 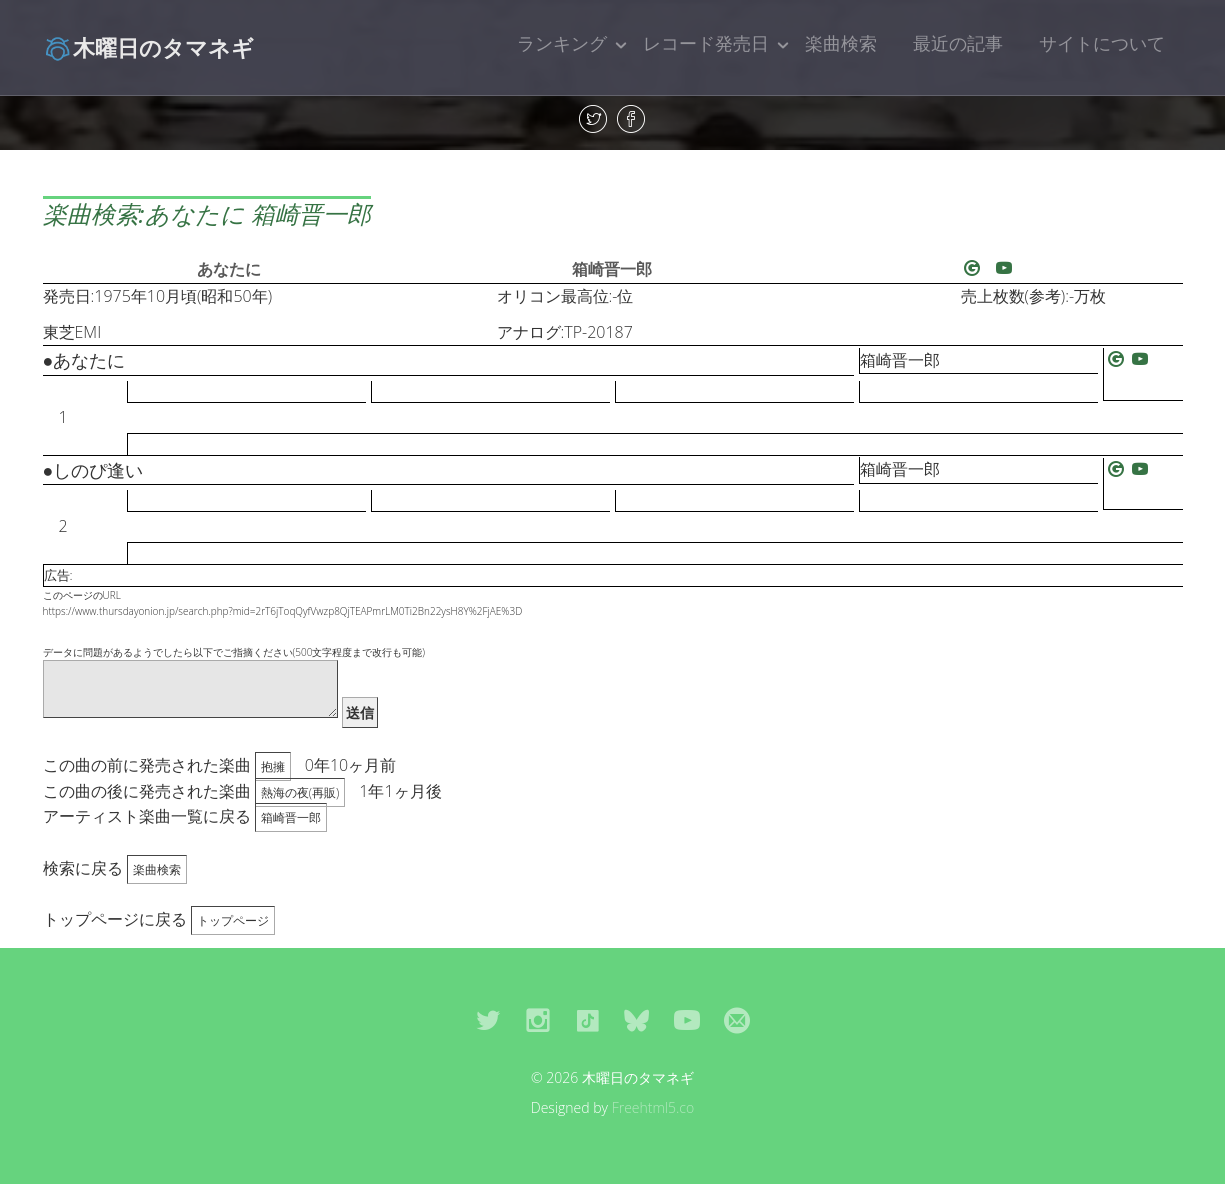 What do you see at coordinates (562, 43) in the screenshot?
I see `ランキング` at bounding box center [562, 43].